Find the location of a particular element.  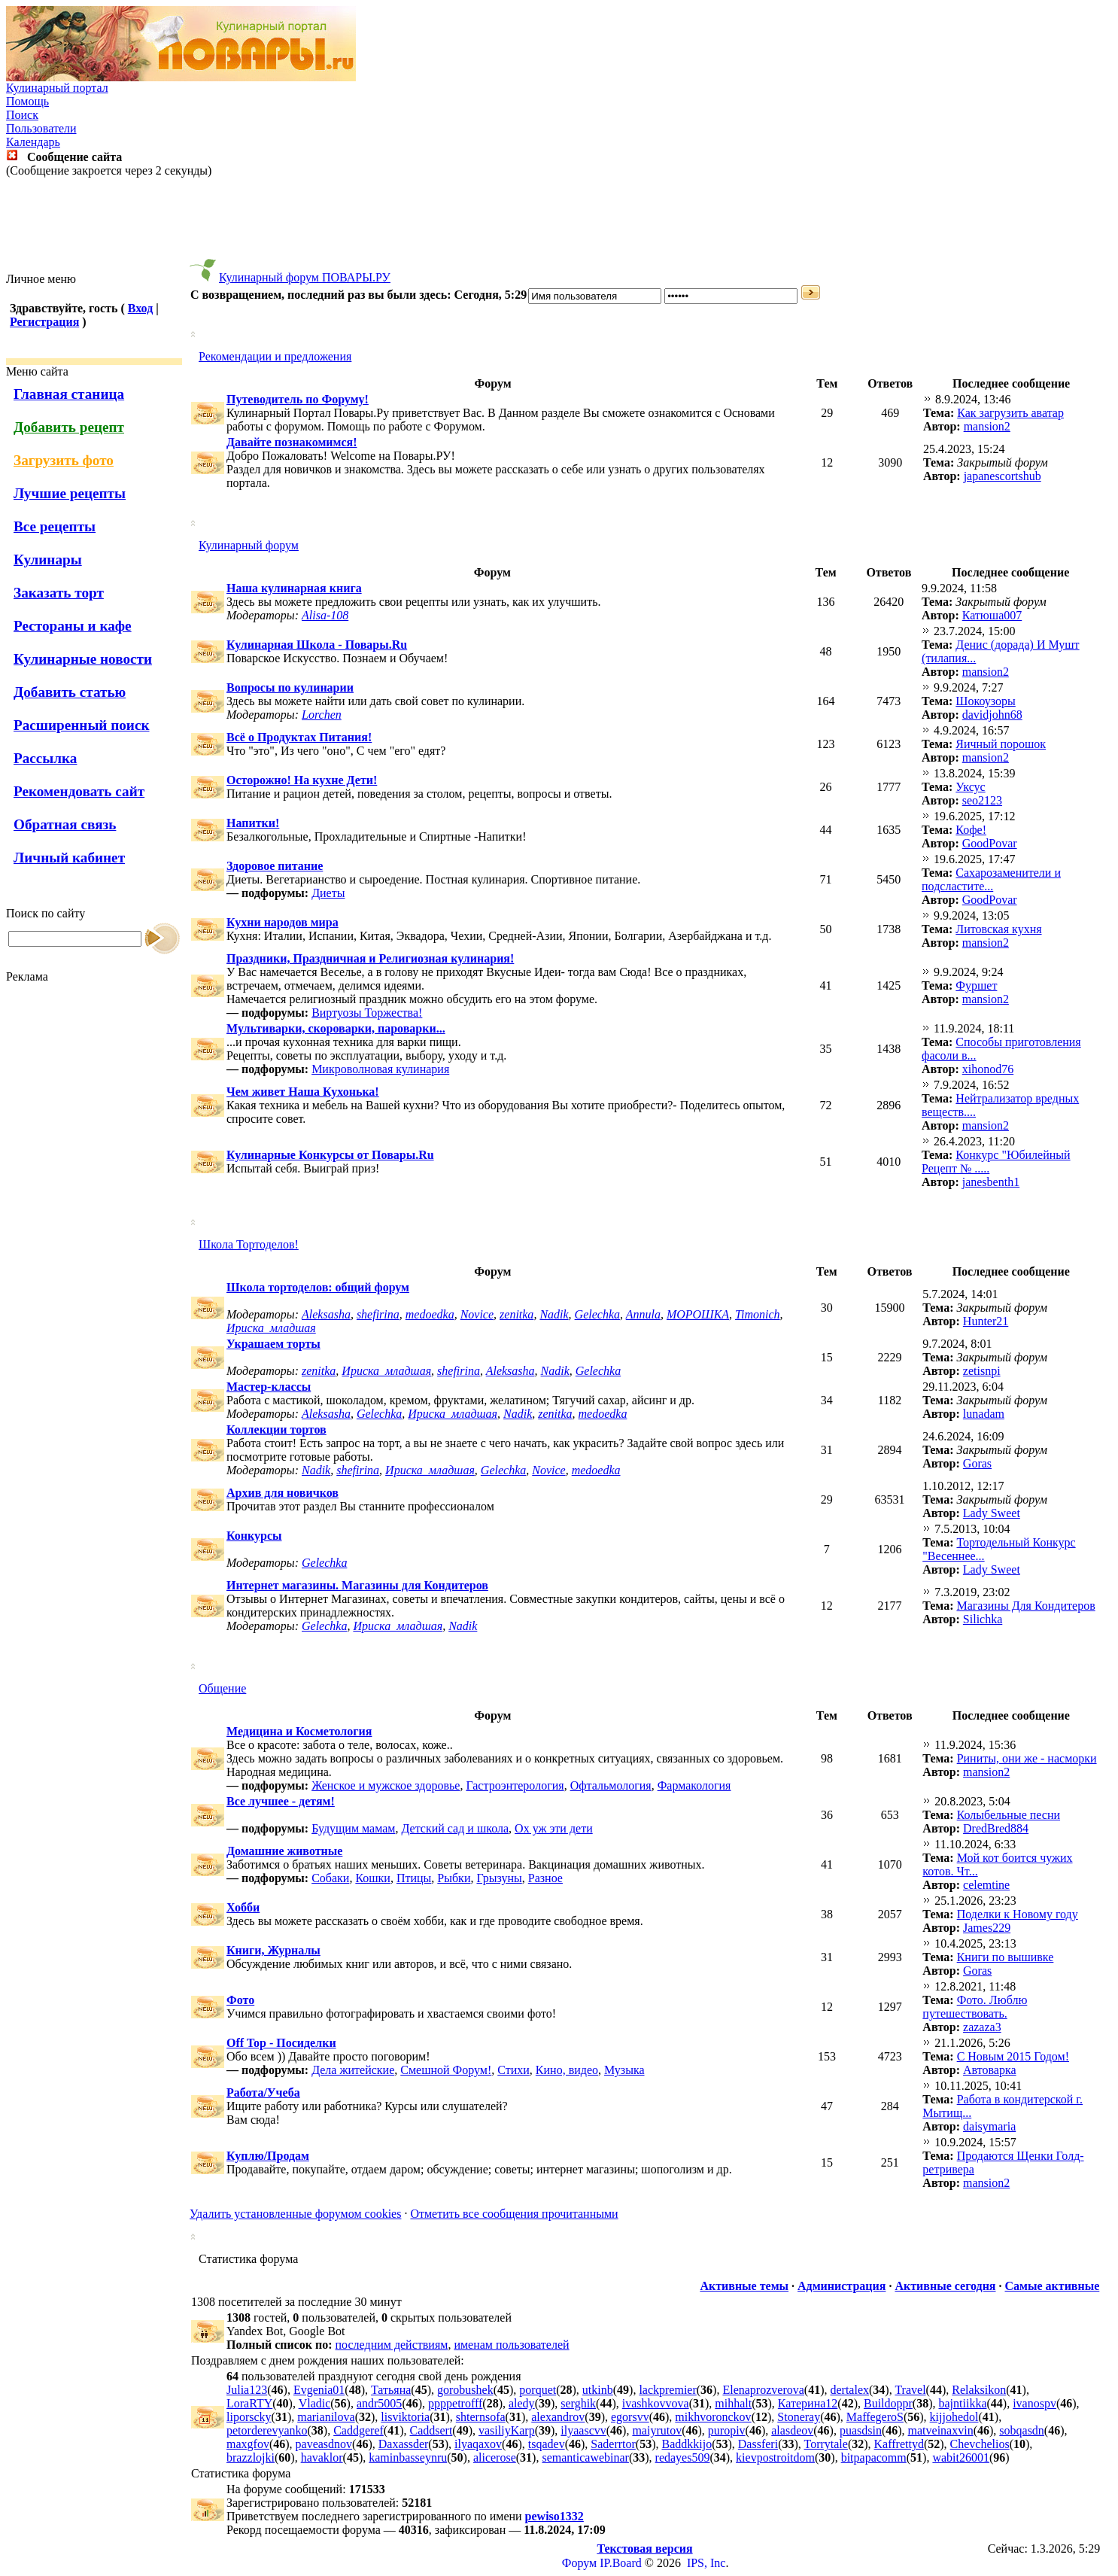

ilyaascvv is located at coordinates (583, 2430).